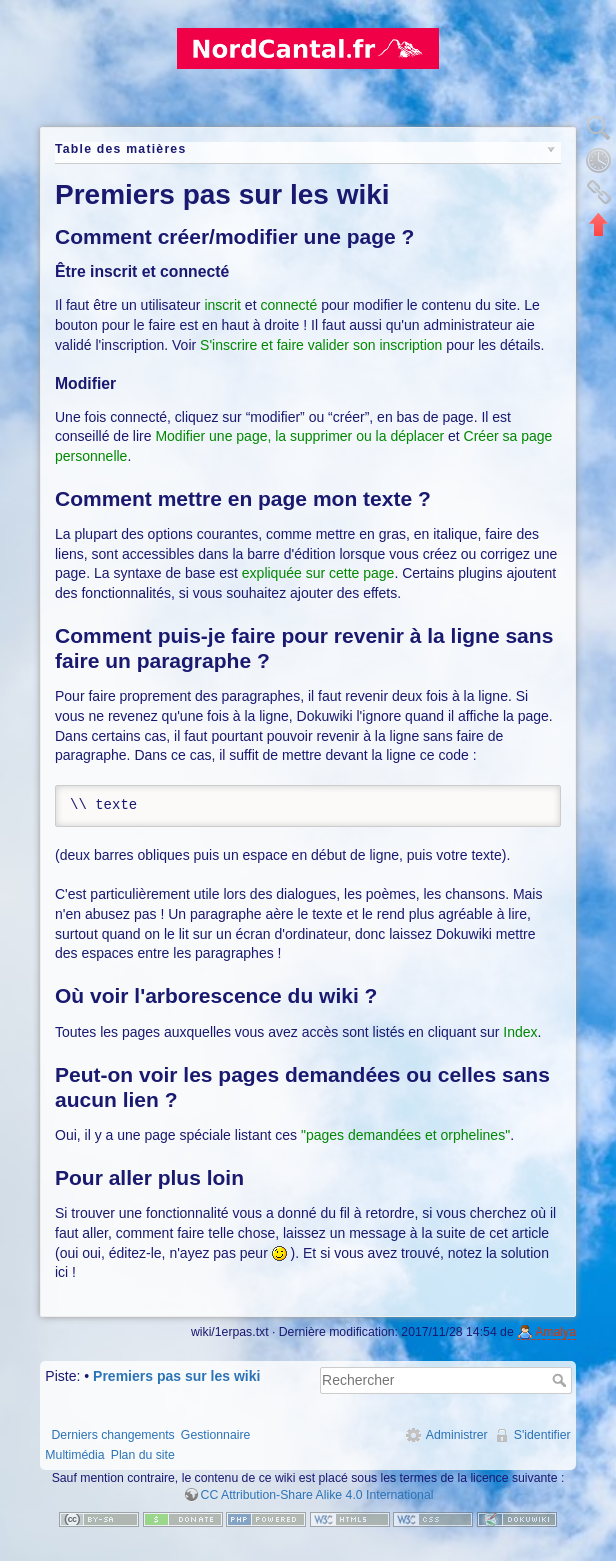 Image resolution: width=616 pixels, height=1561 pixels. Describe the element at coordinates (299, 436) in the screenshot. I see `Modifier une page, la supprimer ou la déplacer` at that location.